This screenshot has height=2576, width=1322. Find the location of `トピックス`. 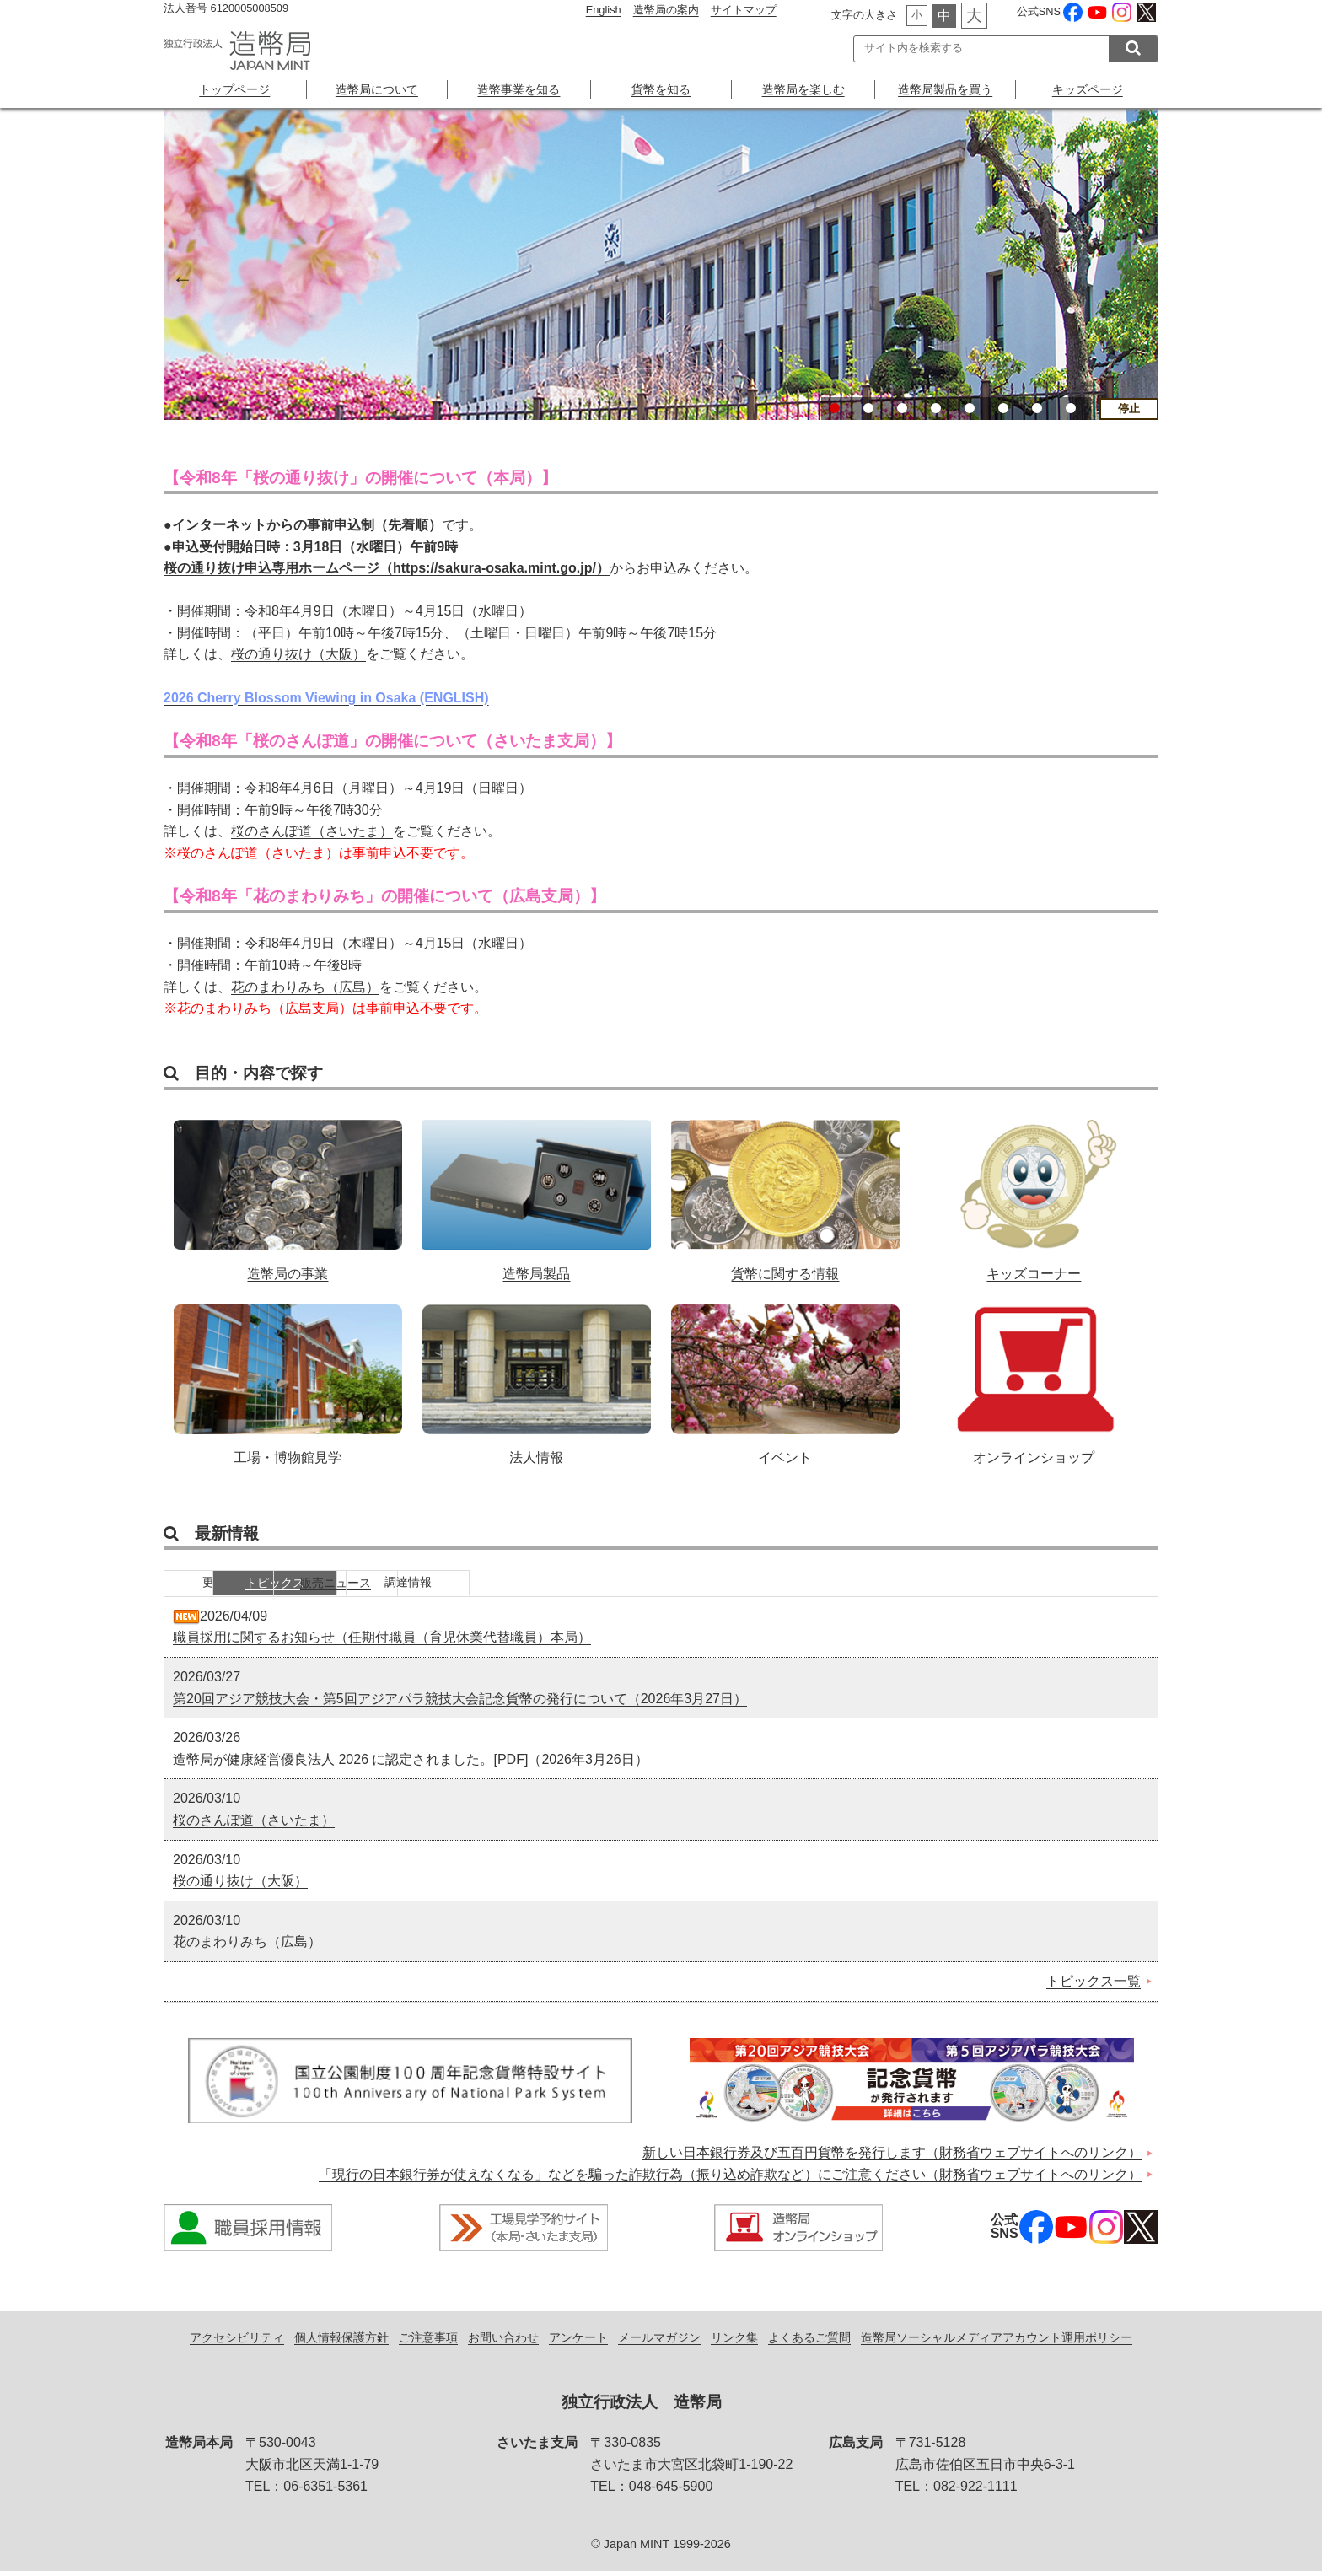

トピックス is located at coordinates (353, 1586).